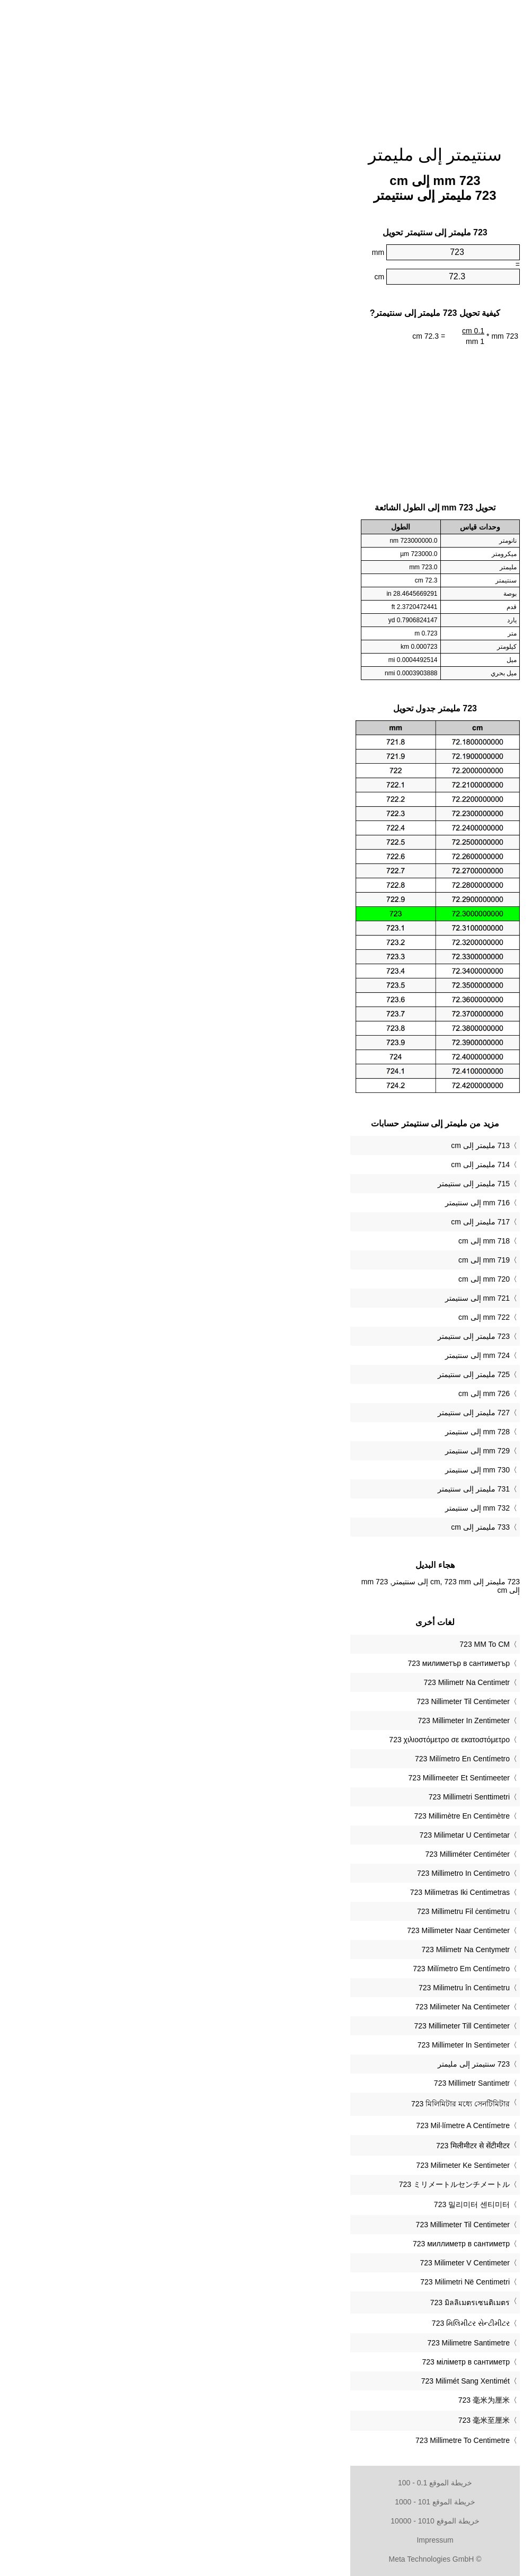 Image resolution: width=532 pixels, height=2576 pixels. What do you see at coordinates (296, 2263) in the screenshot?
I see `‎723 Milimeter V Centimeter` at bounding box center [296, 2263].